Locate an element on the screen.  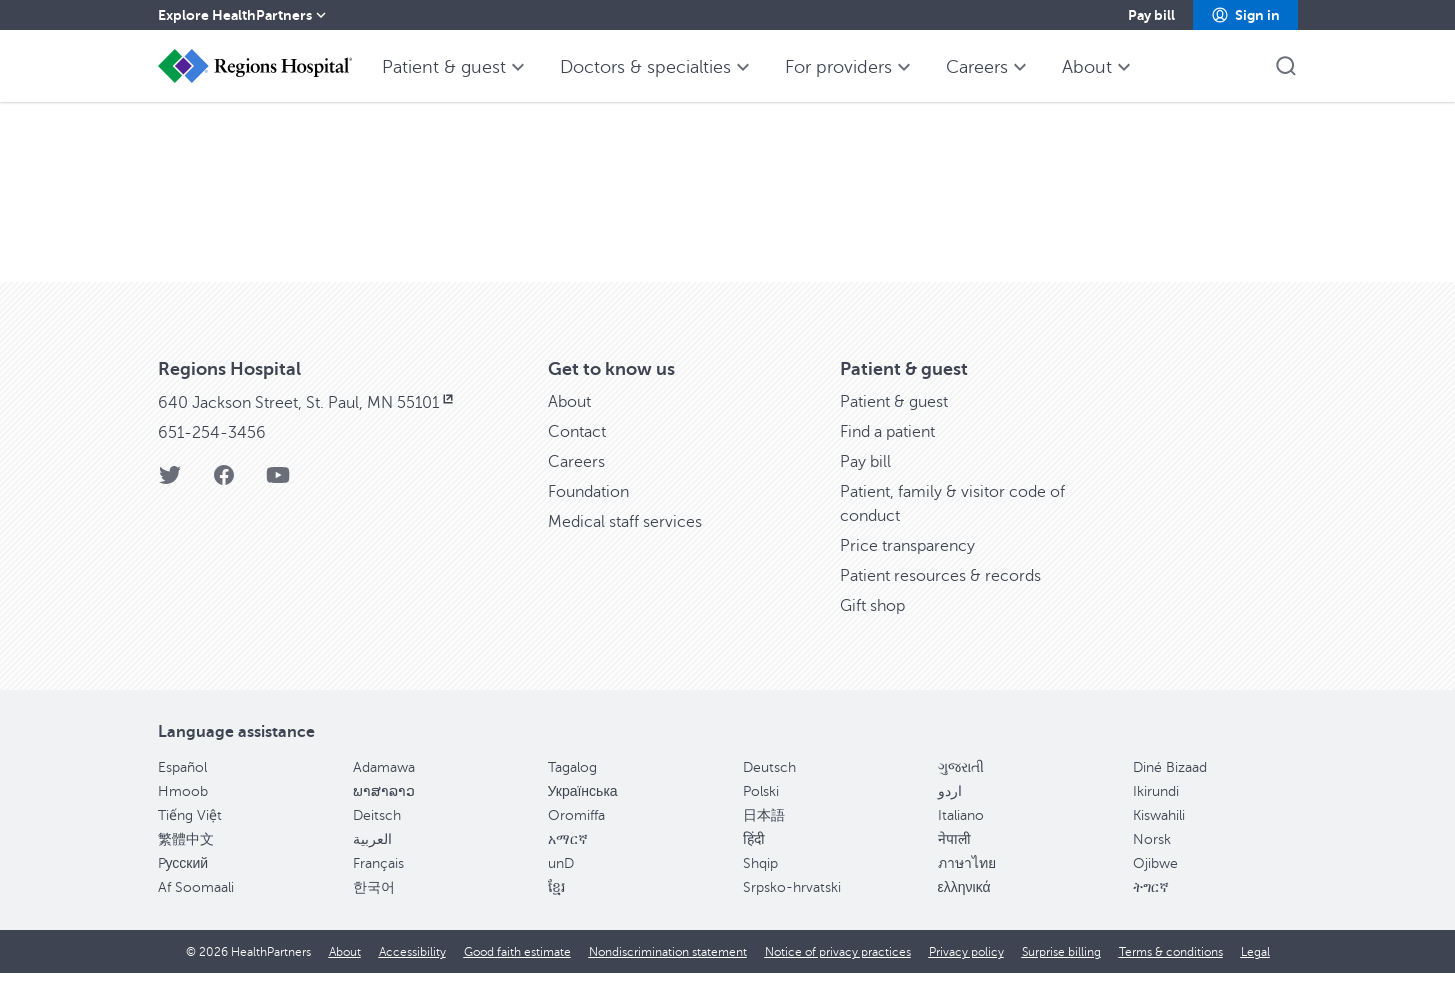
Français is located at coordinates (378, 887).